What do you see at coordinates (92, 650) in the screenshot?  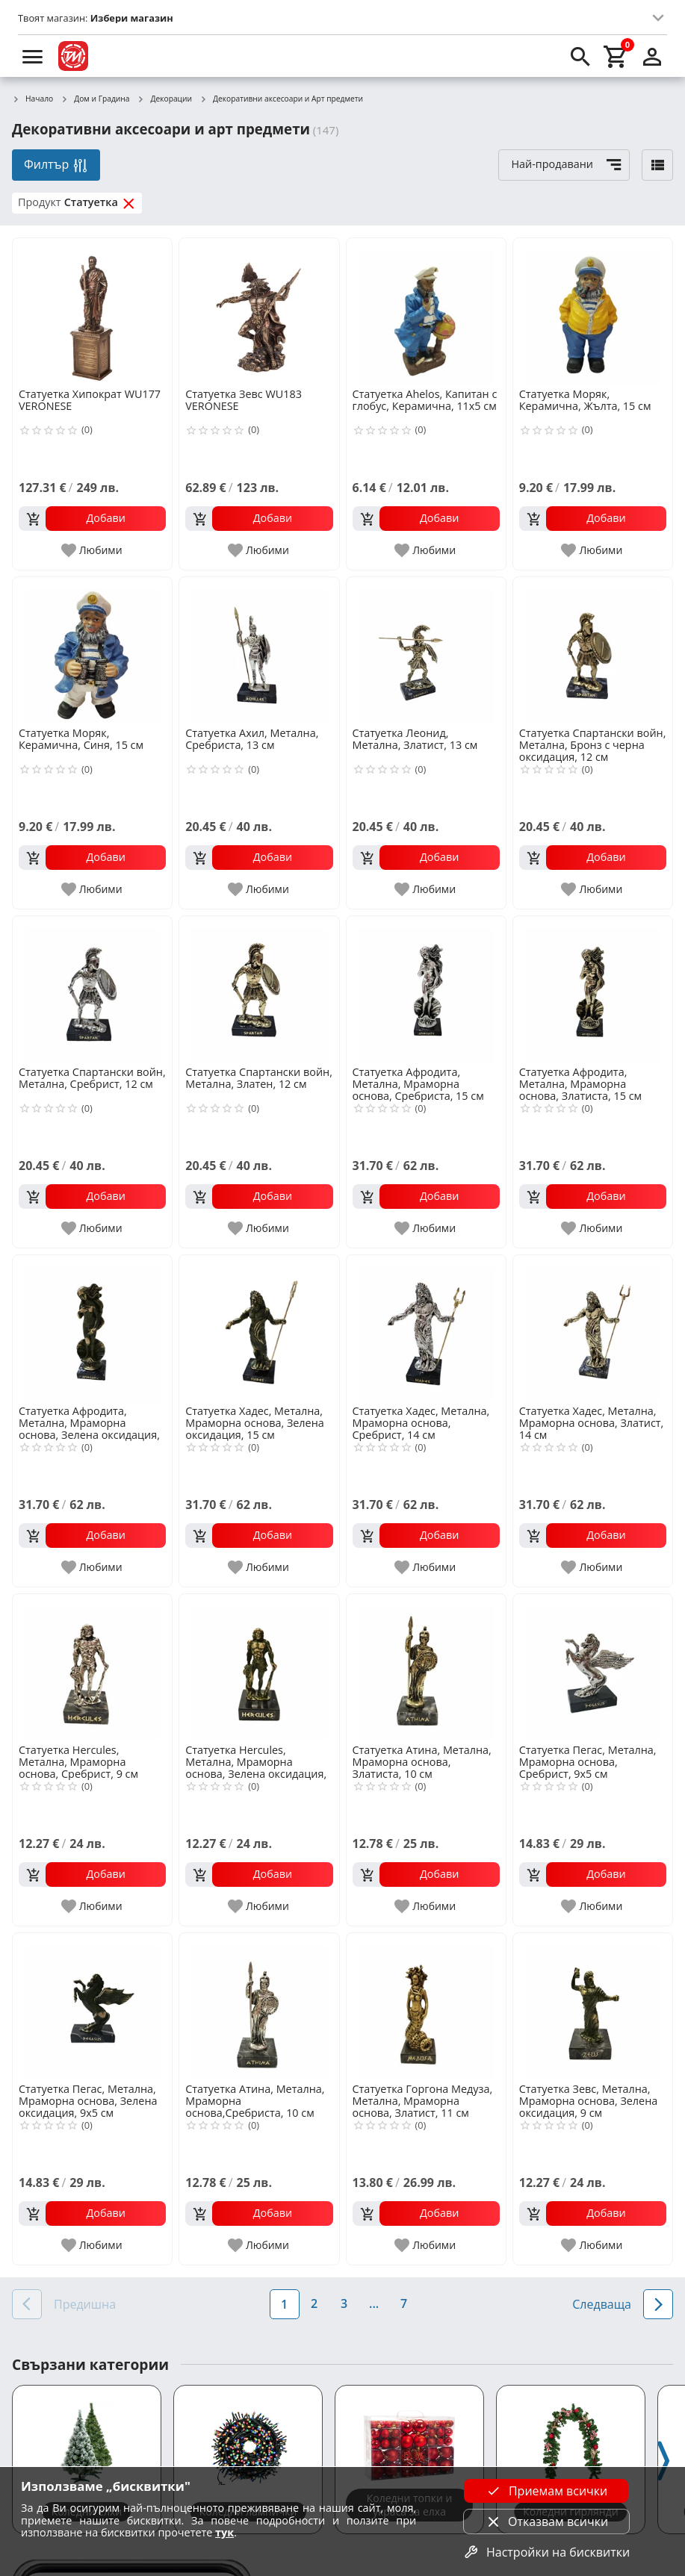 I see `[Статуетка Моряк, Керамична, Синя, 15 см]` at bounding box center [92, 650].